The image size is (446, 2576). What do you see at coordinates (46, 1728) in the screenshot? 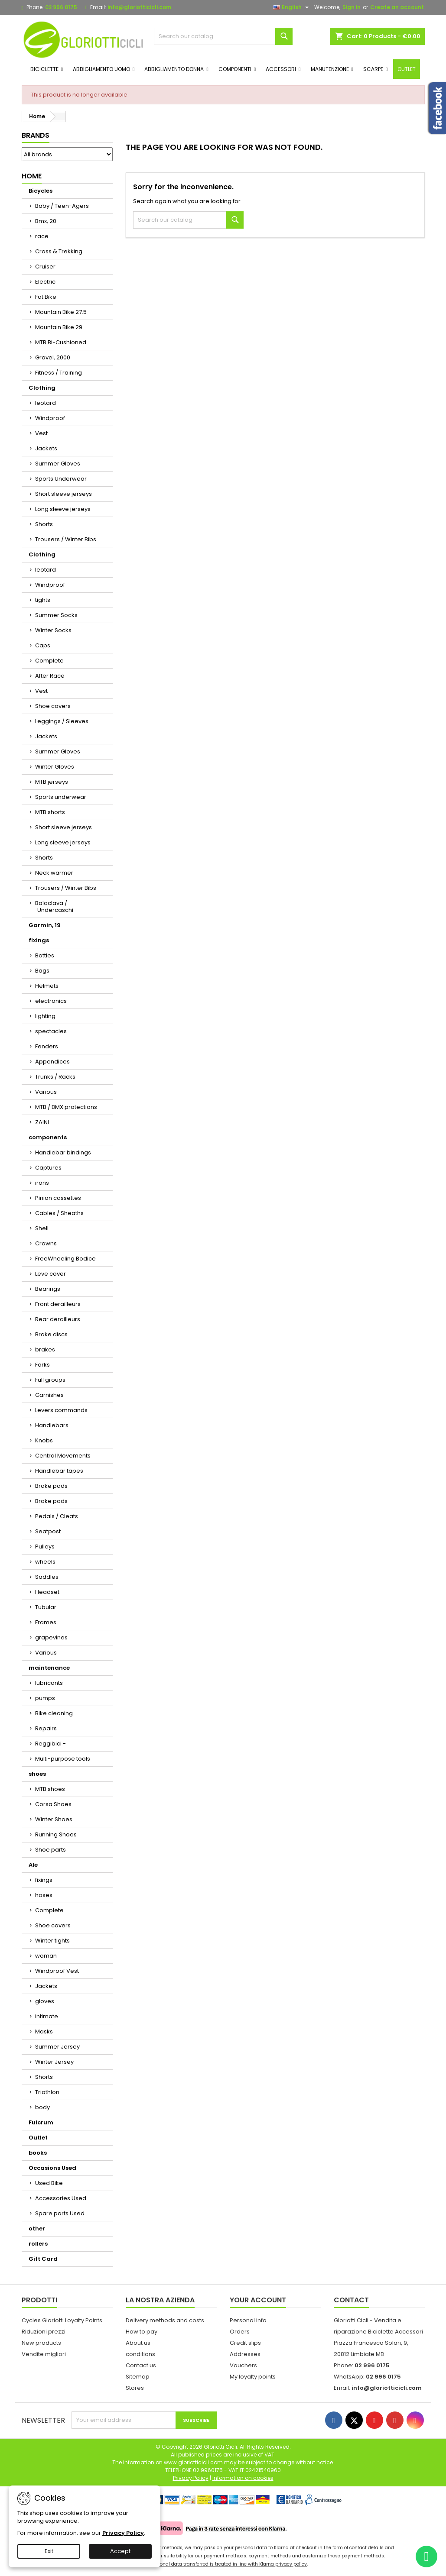
I see `Repairs` at bounding box center [46, 1728].